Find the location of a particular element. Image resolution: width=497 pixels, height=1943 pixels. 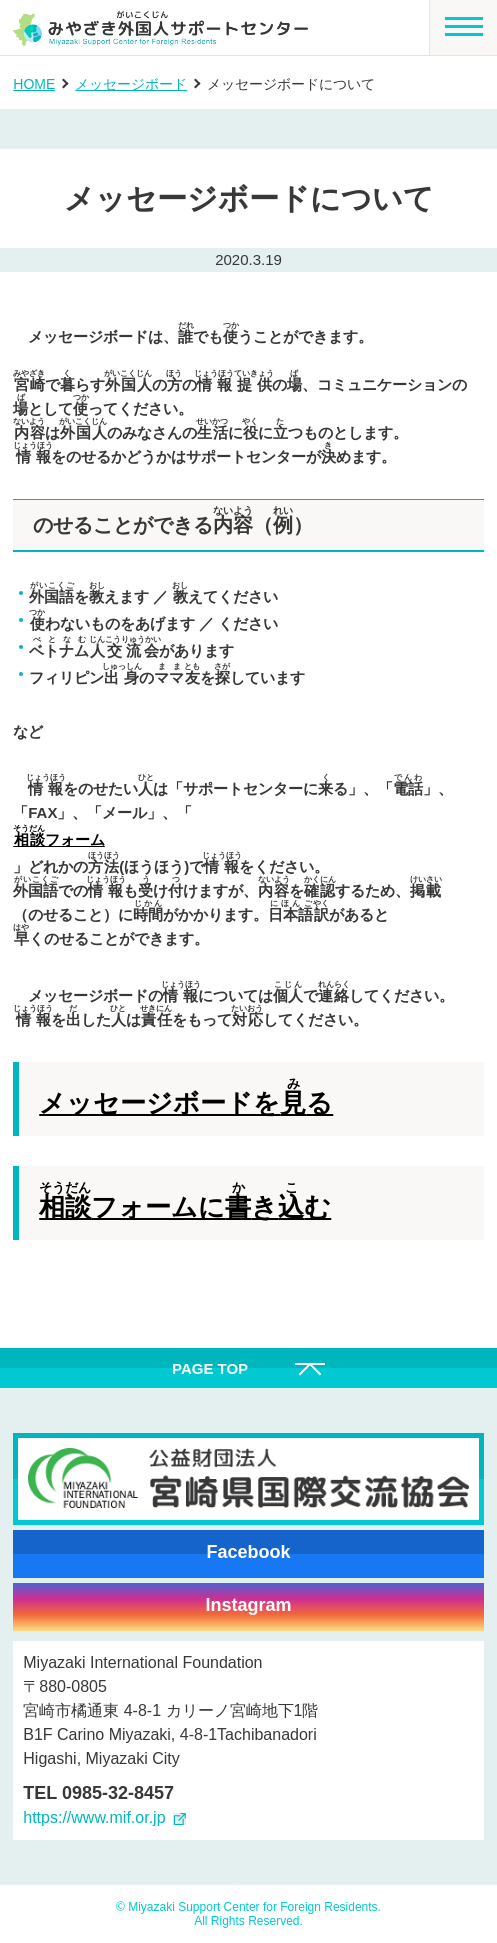

フォーム is located at coordinates (59, 836).